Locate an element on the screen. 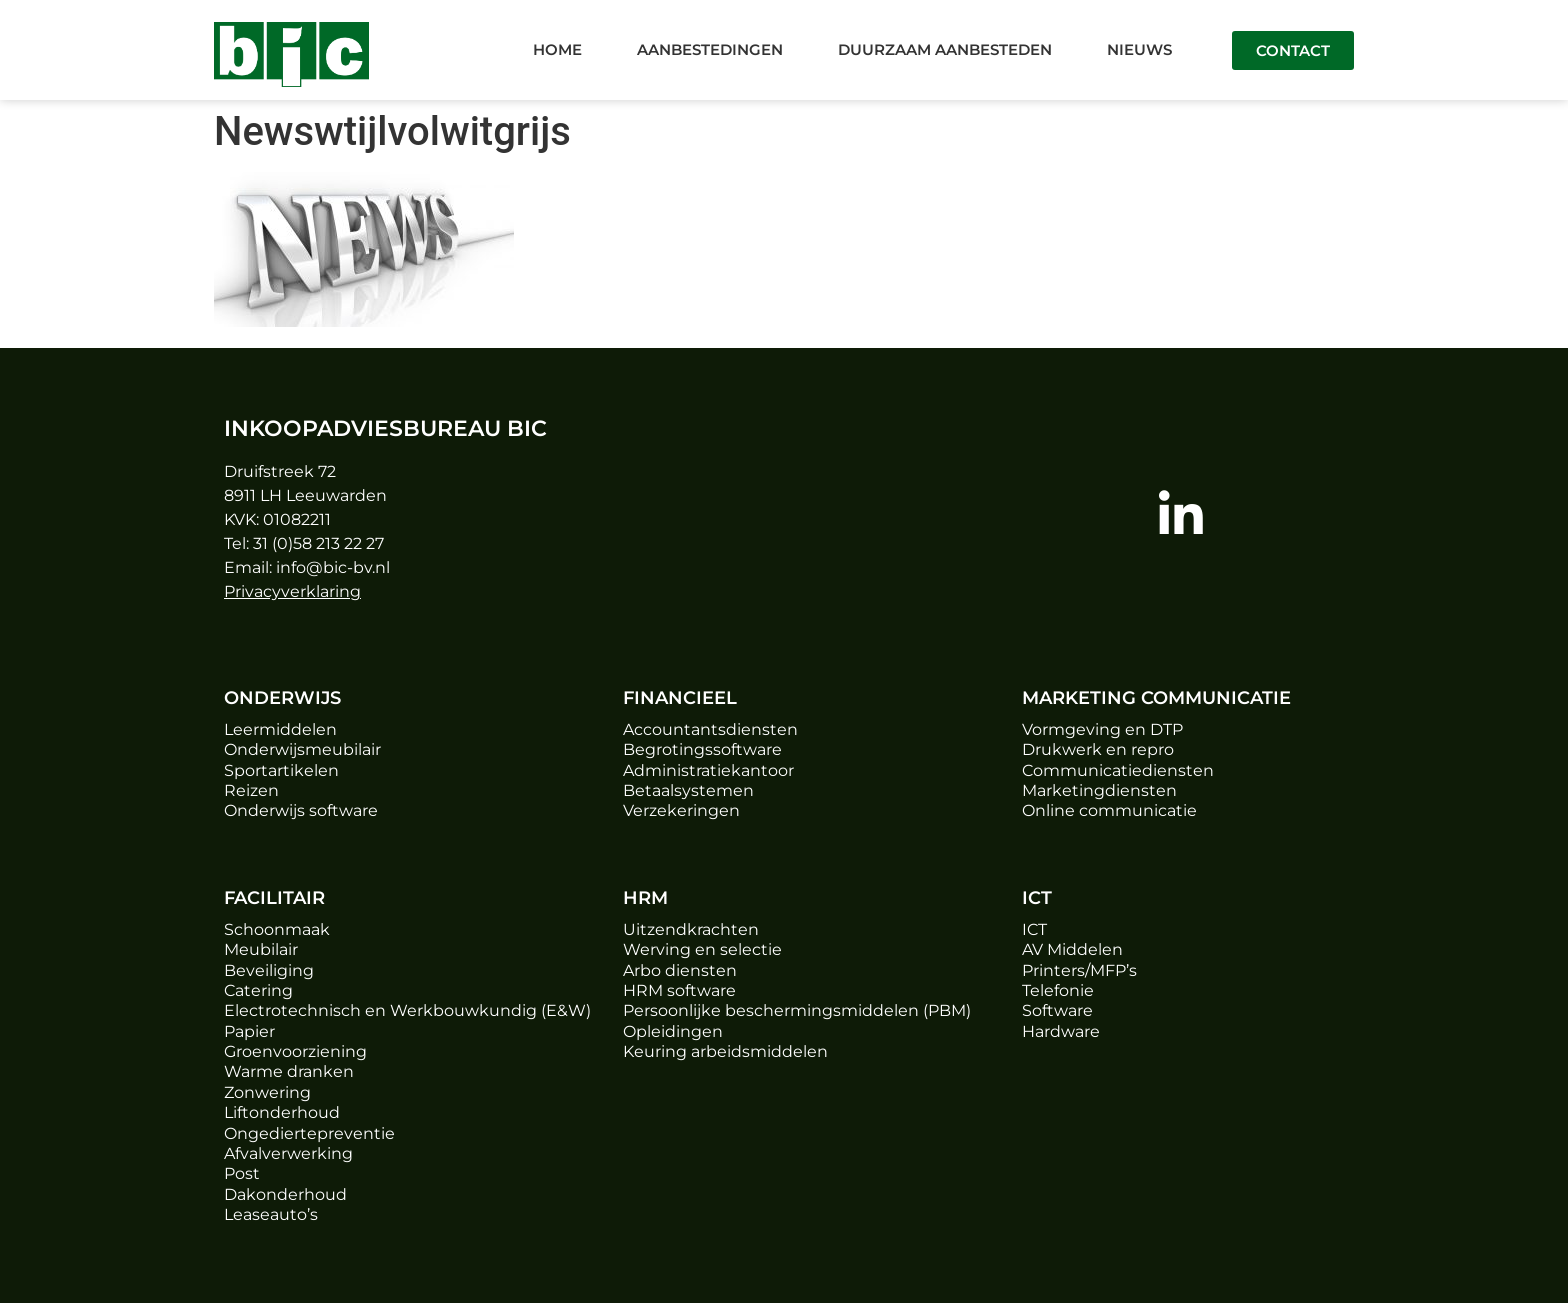  Zonwering is located at coordinates (267, 1092).